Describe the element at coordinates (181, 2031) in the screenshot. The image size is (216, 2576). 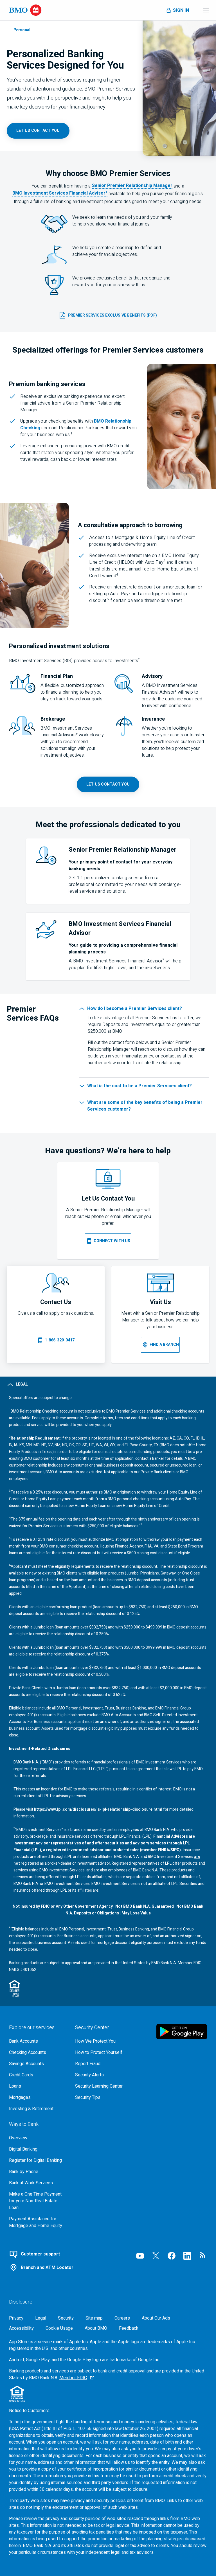
I see `[Click to download B M O mobile banking app on google play store, opens in a new tab]` at that location.